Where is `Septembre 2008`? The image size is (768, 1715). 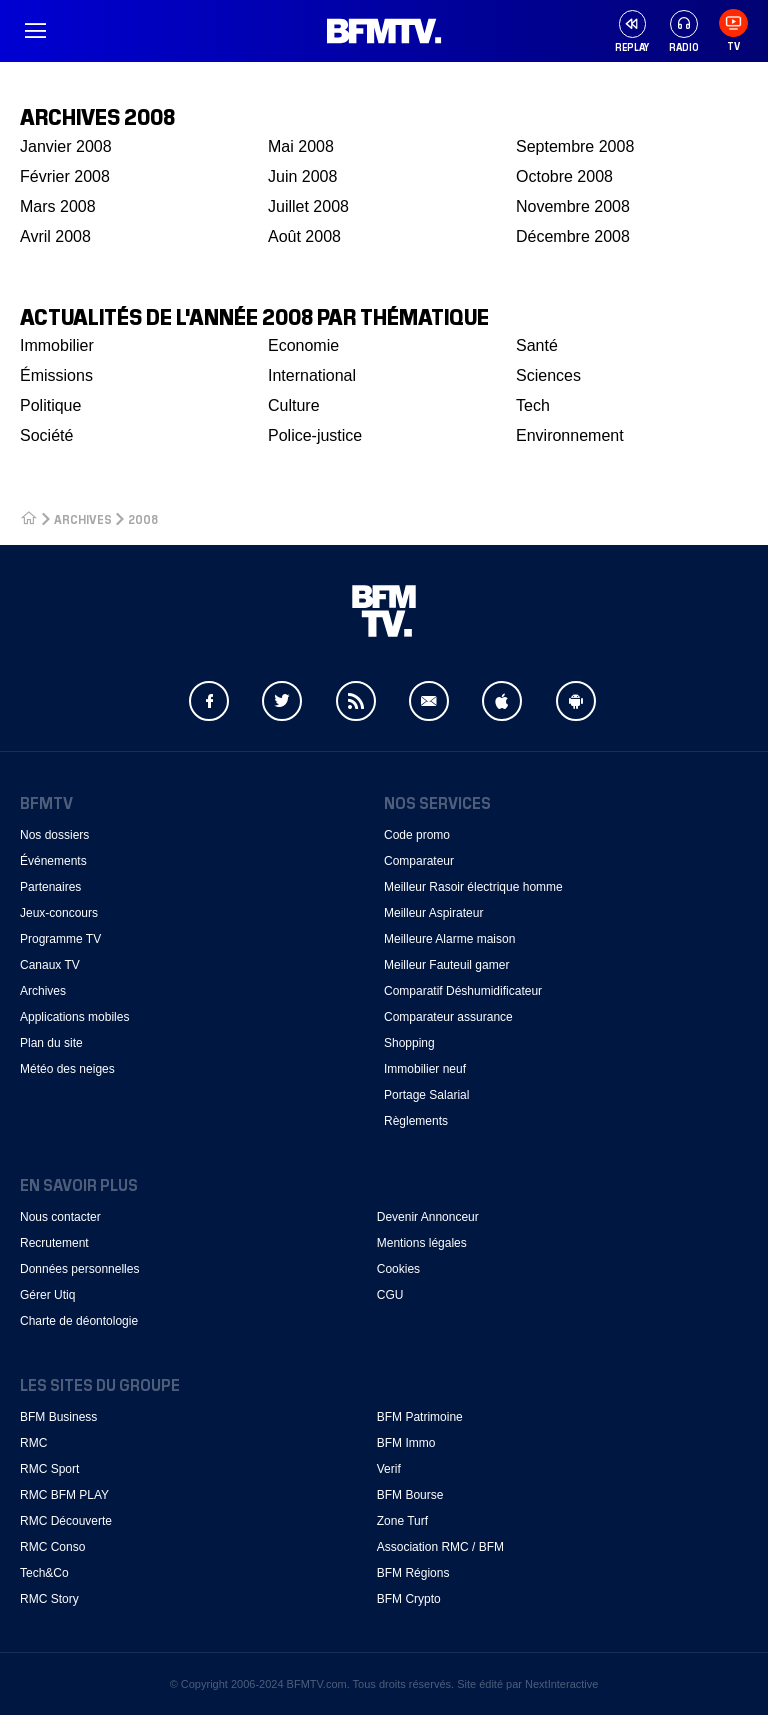 Septembre 2008 is located at coordinates (575, 146).